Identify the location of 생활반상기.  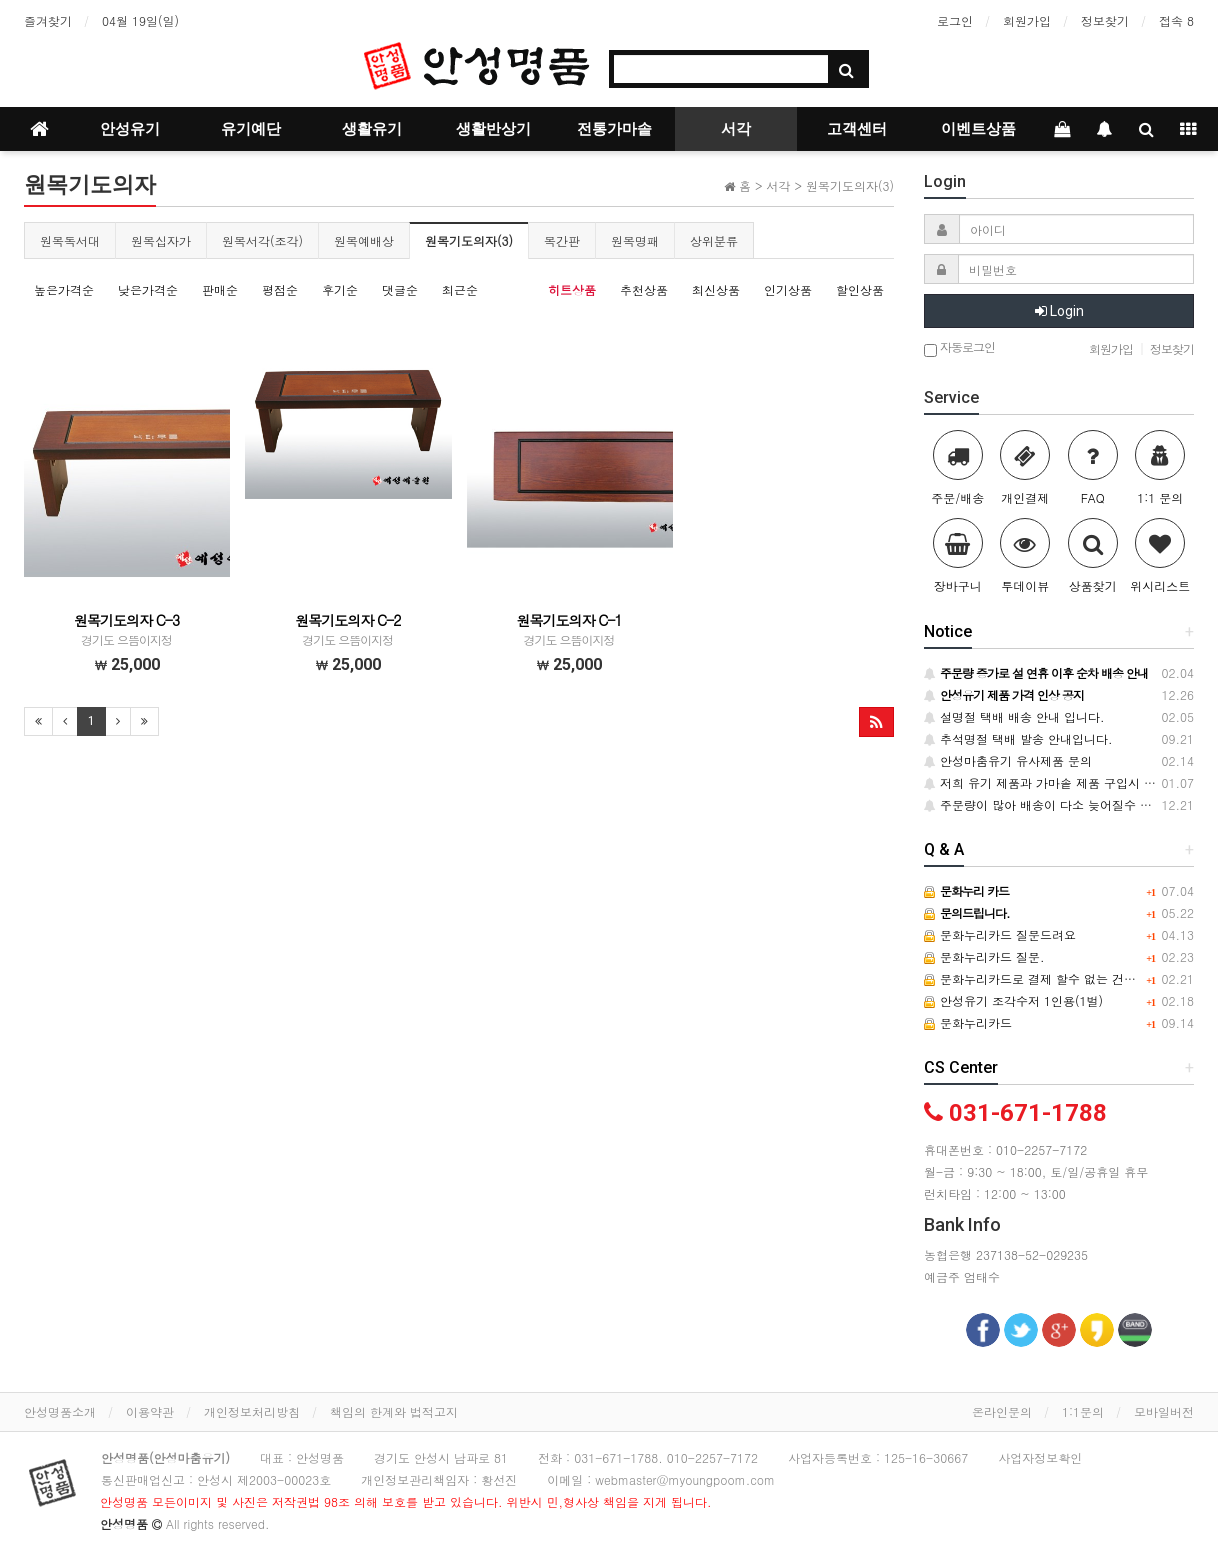
(493, 129).